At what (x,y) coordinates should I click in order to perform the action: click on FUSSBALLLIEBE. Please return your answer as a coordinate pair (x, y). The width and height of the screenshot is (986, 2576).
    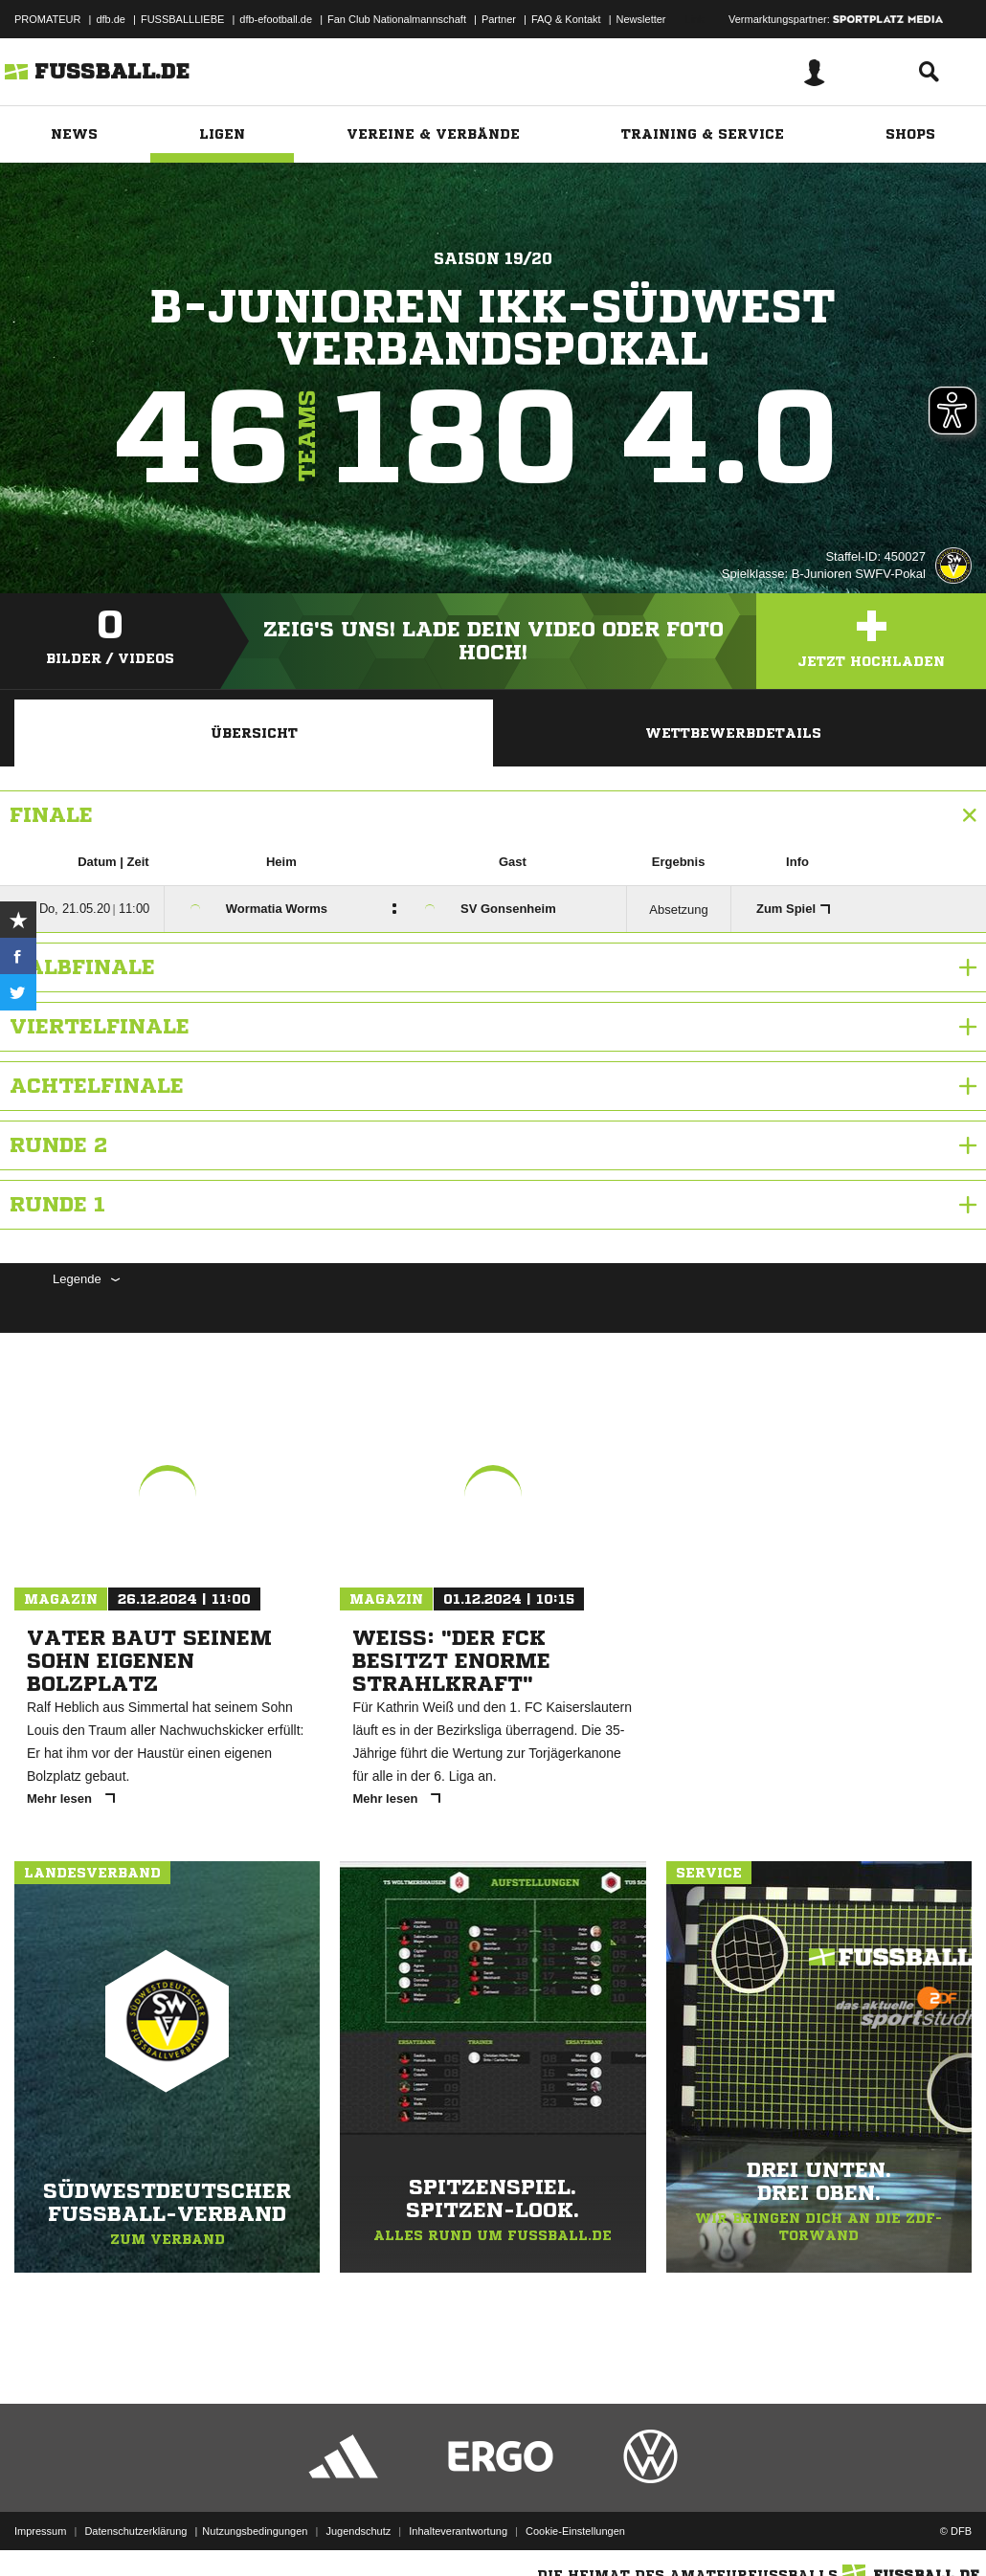
    Looking at the image, I should click on (182, 19).